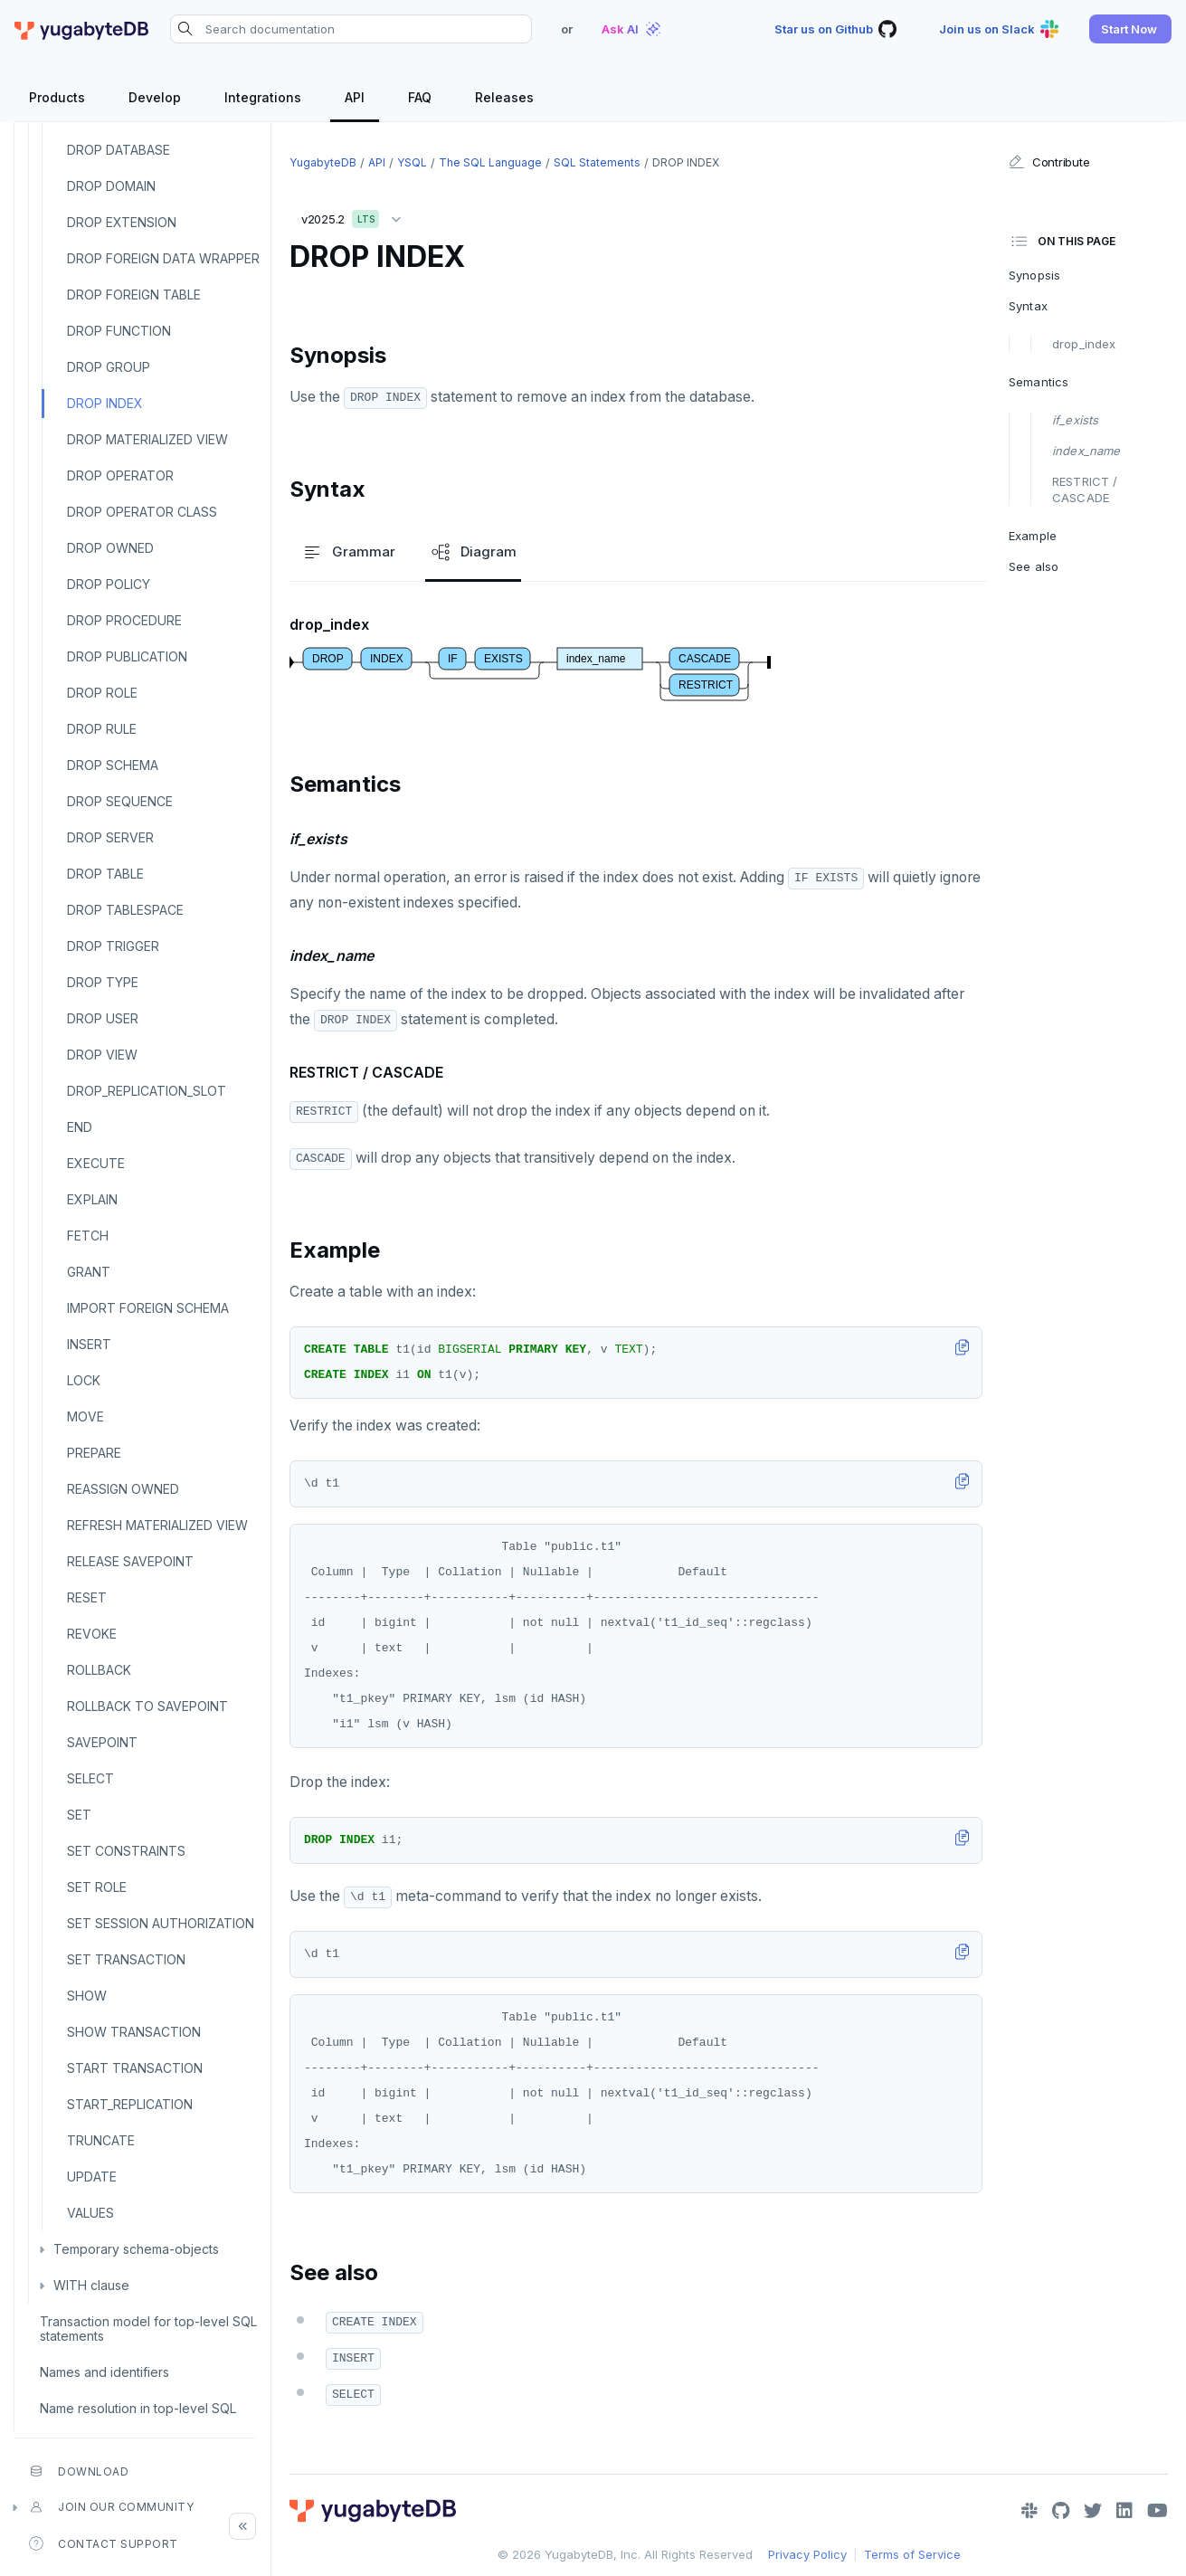 The image size is (1186, 2576). What do you see at coordinates (87, 1597) in the screenshot?
I see `RESET` at bounding box center [87, 1597].